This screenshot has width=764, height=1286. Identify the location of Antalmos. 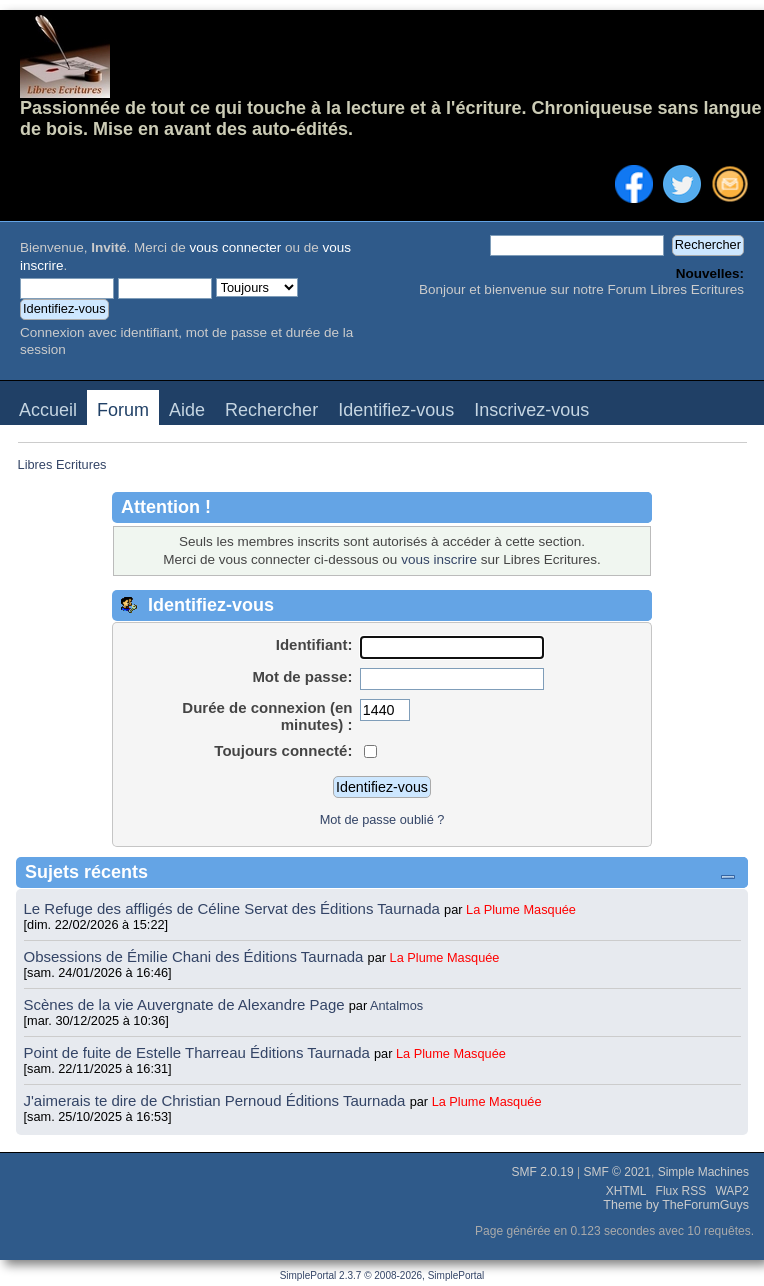
(396, 1005).